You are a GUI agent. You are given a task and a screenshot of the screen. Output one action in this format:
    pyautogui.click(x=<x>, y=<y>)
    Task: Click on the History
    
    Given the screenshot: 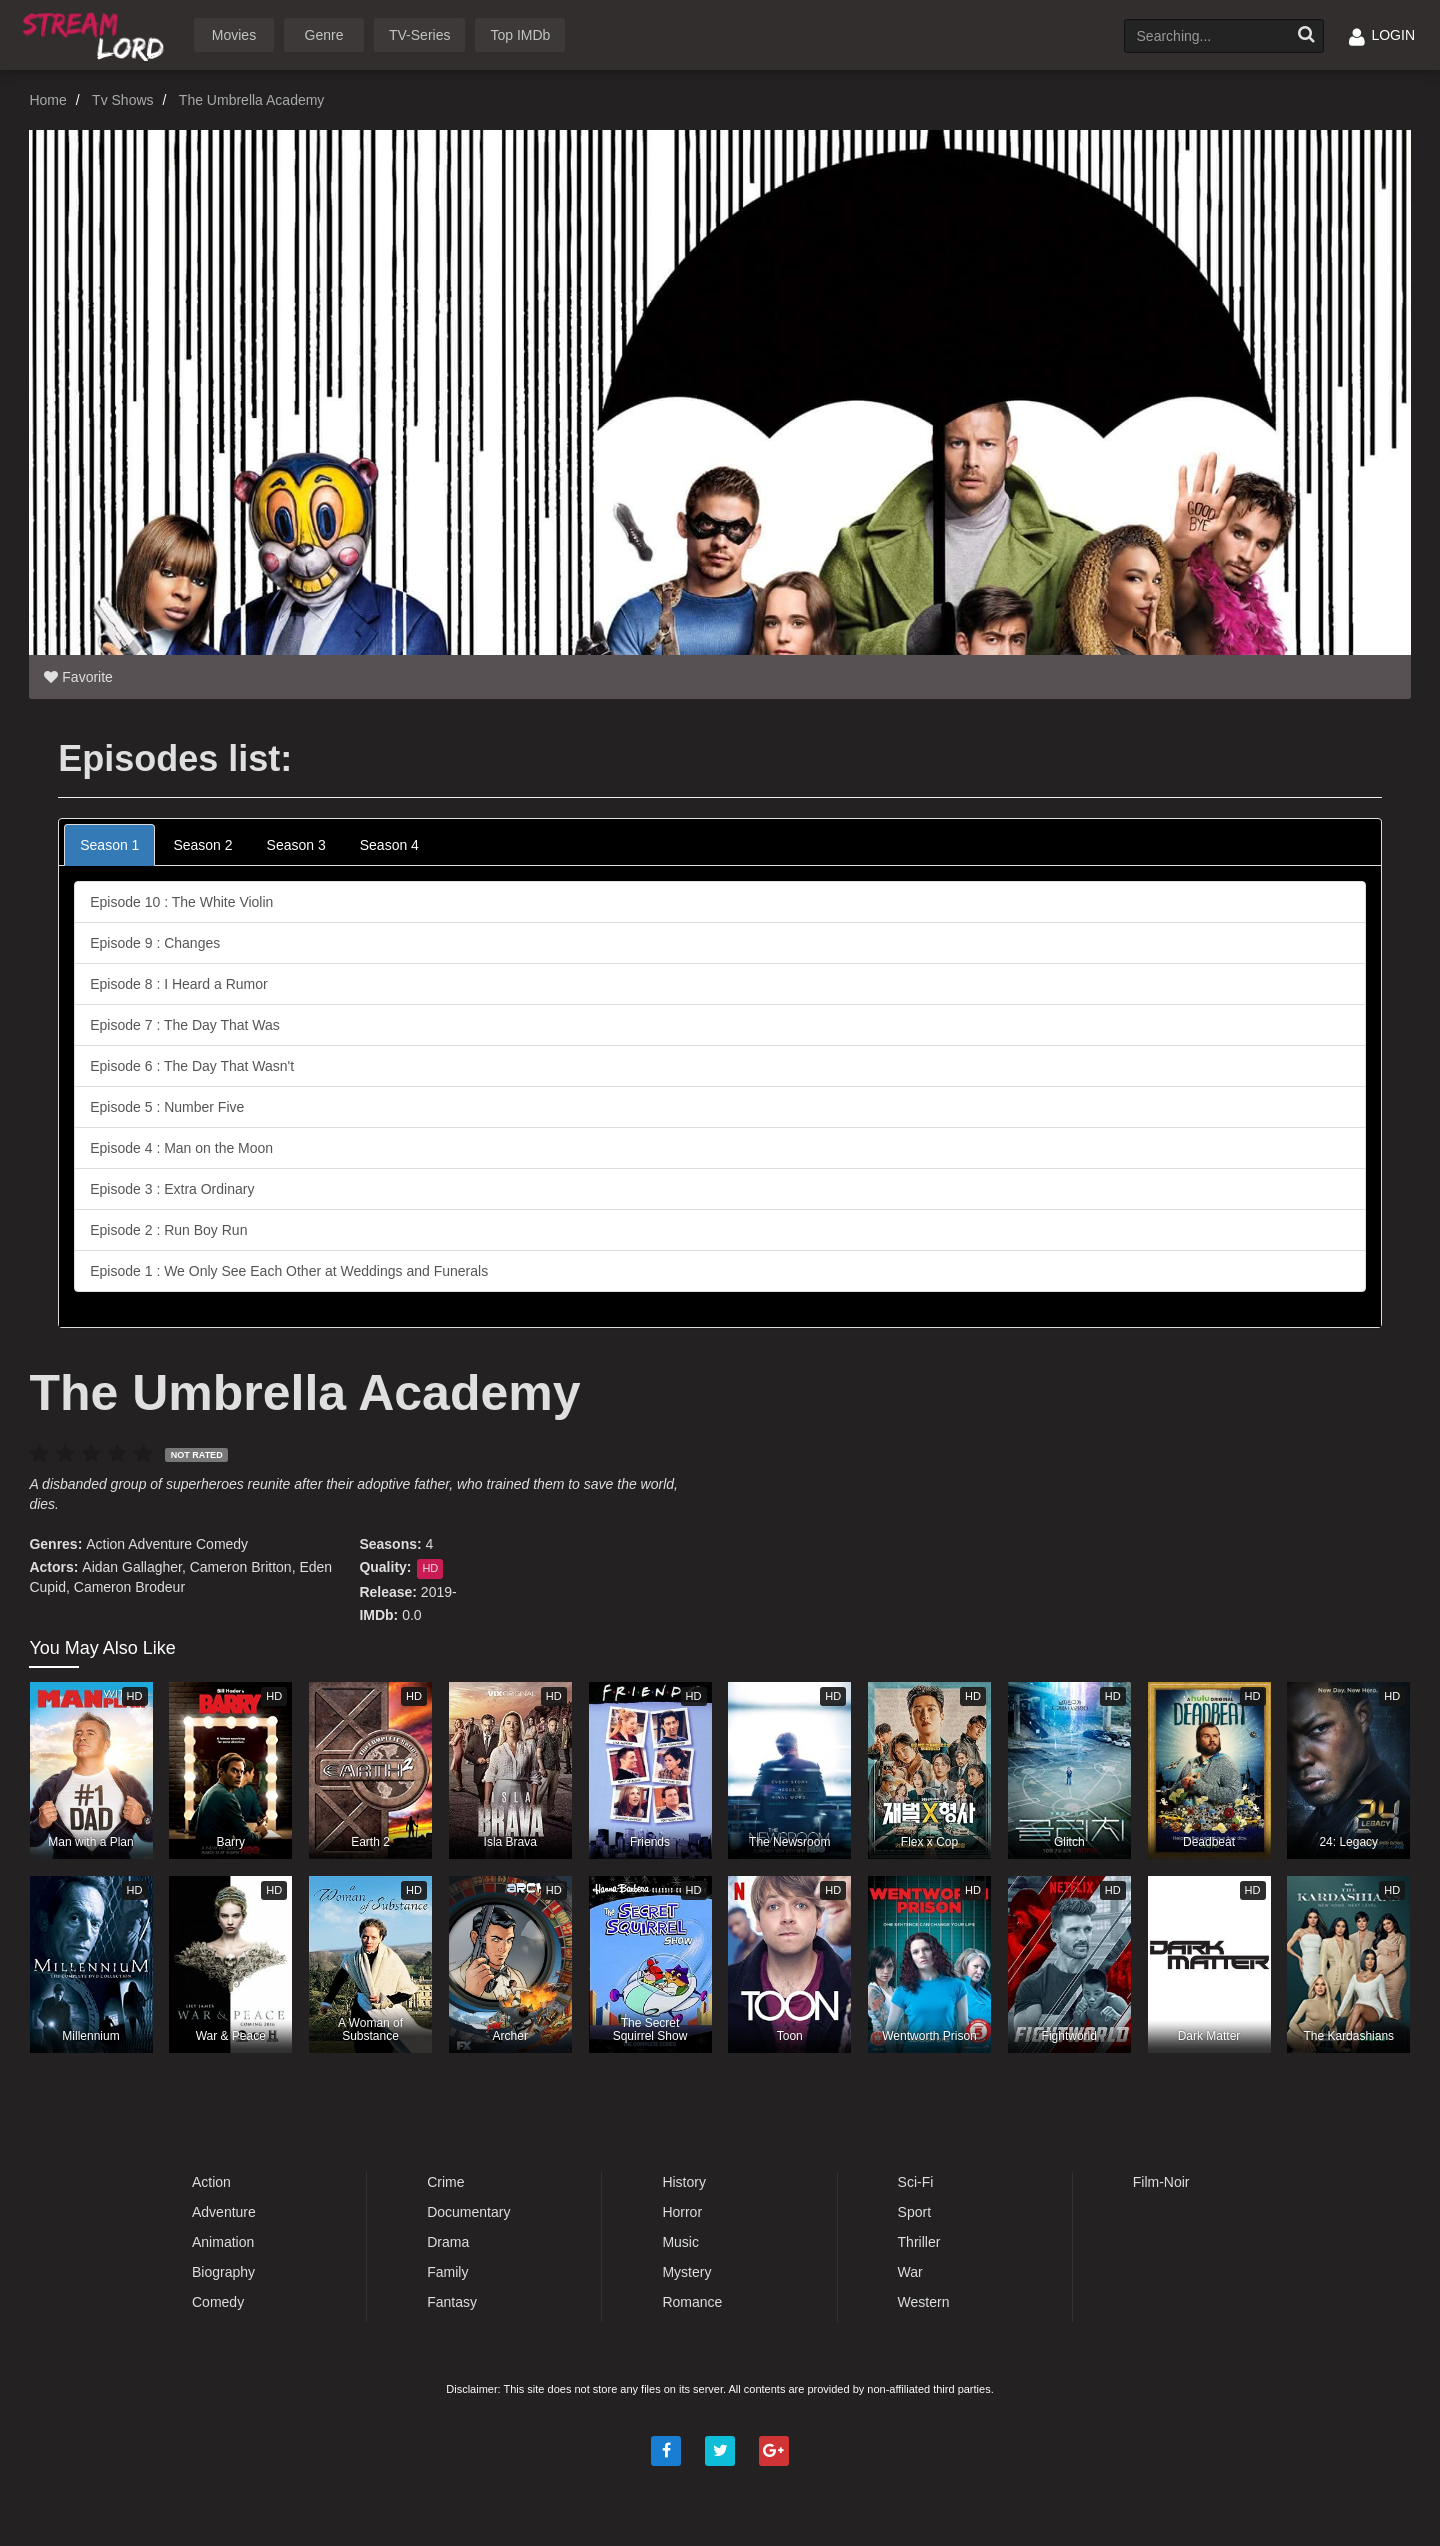 What is the action you would take?
    pyautogui.click(x=684, y=2182)
    